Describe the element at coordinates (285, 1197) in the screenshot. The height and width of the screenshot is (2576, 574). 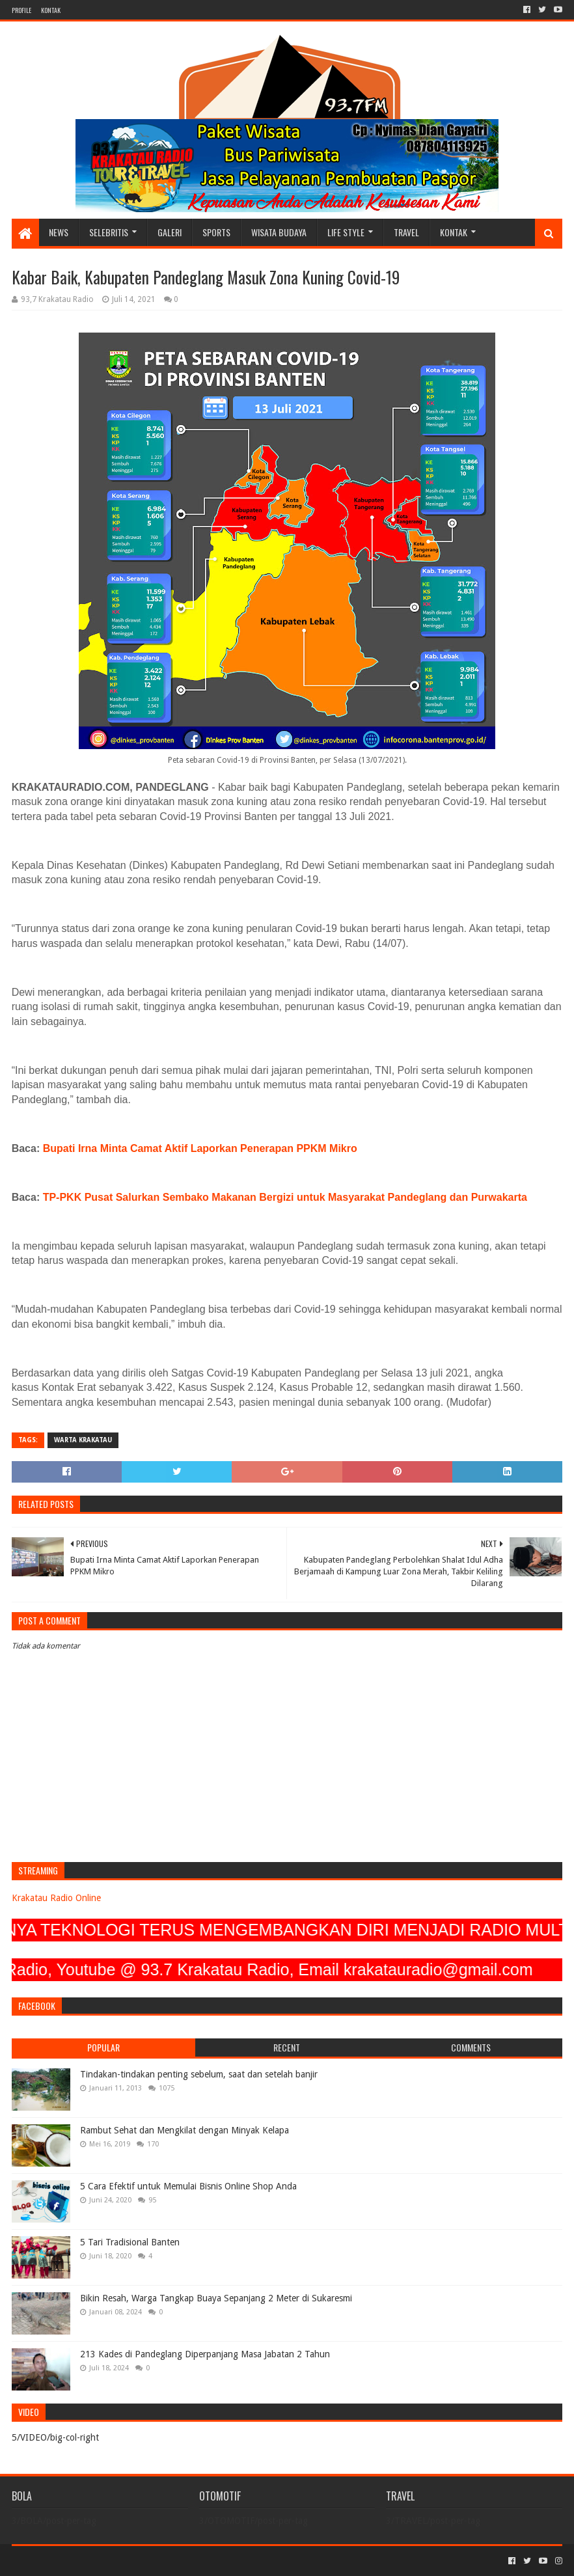
I see `TP-PKK Pusat Salurkan Sembako Makanan Bergizi untuk Masyarakat Pandeglang dan Purwakarta` at that location.